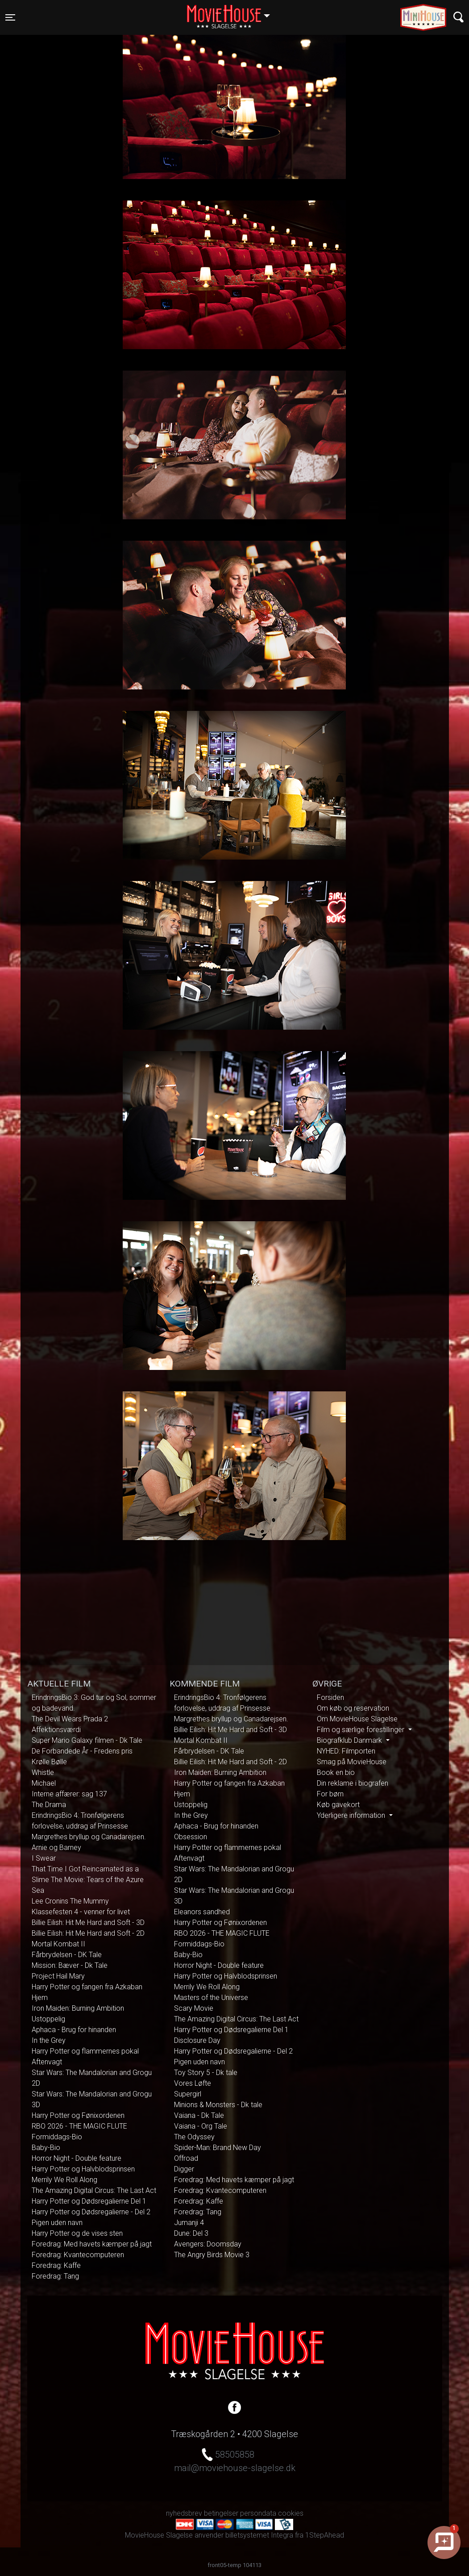 The height and width of the screenshot is (2576, 469). Describe the element at coordinates (82, 1751) in the screenshot. I see `De Forbandede År - Fredens pris` at that location.